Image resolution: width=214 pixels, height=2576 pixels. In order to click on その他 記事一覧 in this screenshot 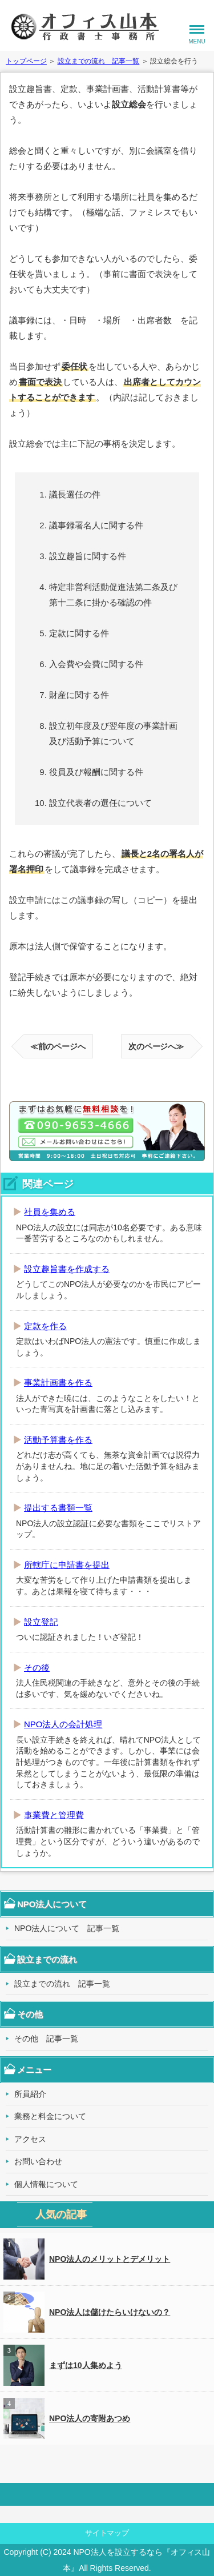, I will do `click(46, 2038)`.